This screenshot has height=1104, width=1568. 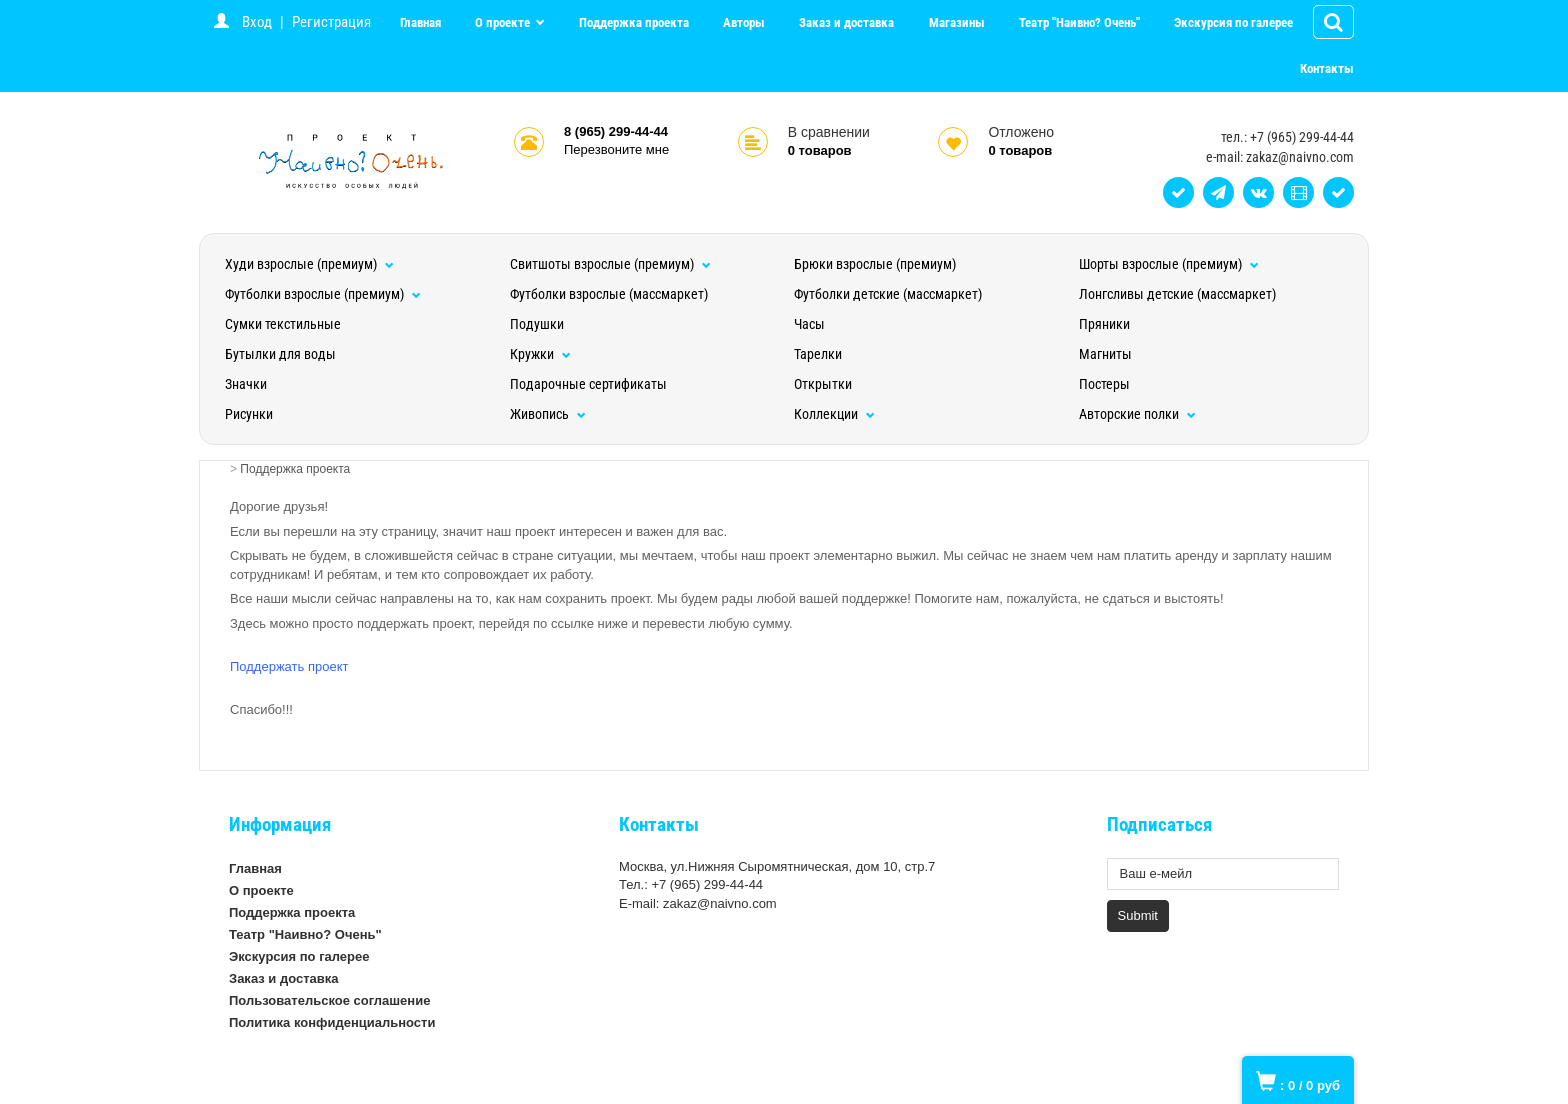 What do you see at coordinates (610, 264) in the screenshot?
I see `Свитшоты взрослые (премиум)` at bounding box center [610, 264].